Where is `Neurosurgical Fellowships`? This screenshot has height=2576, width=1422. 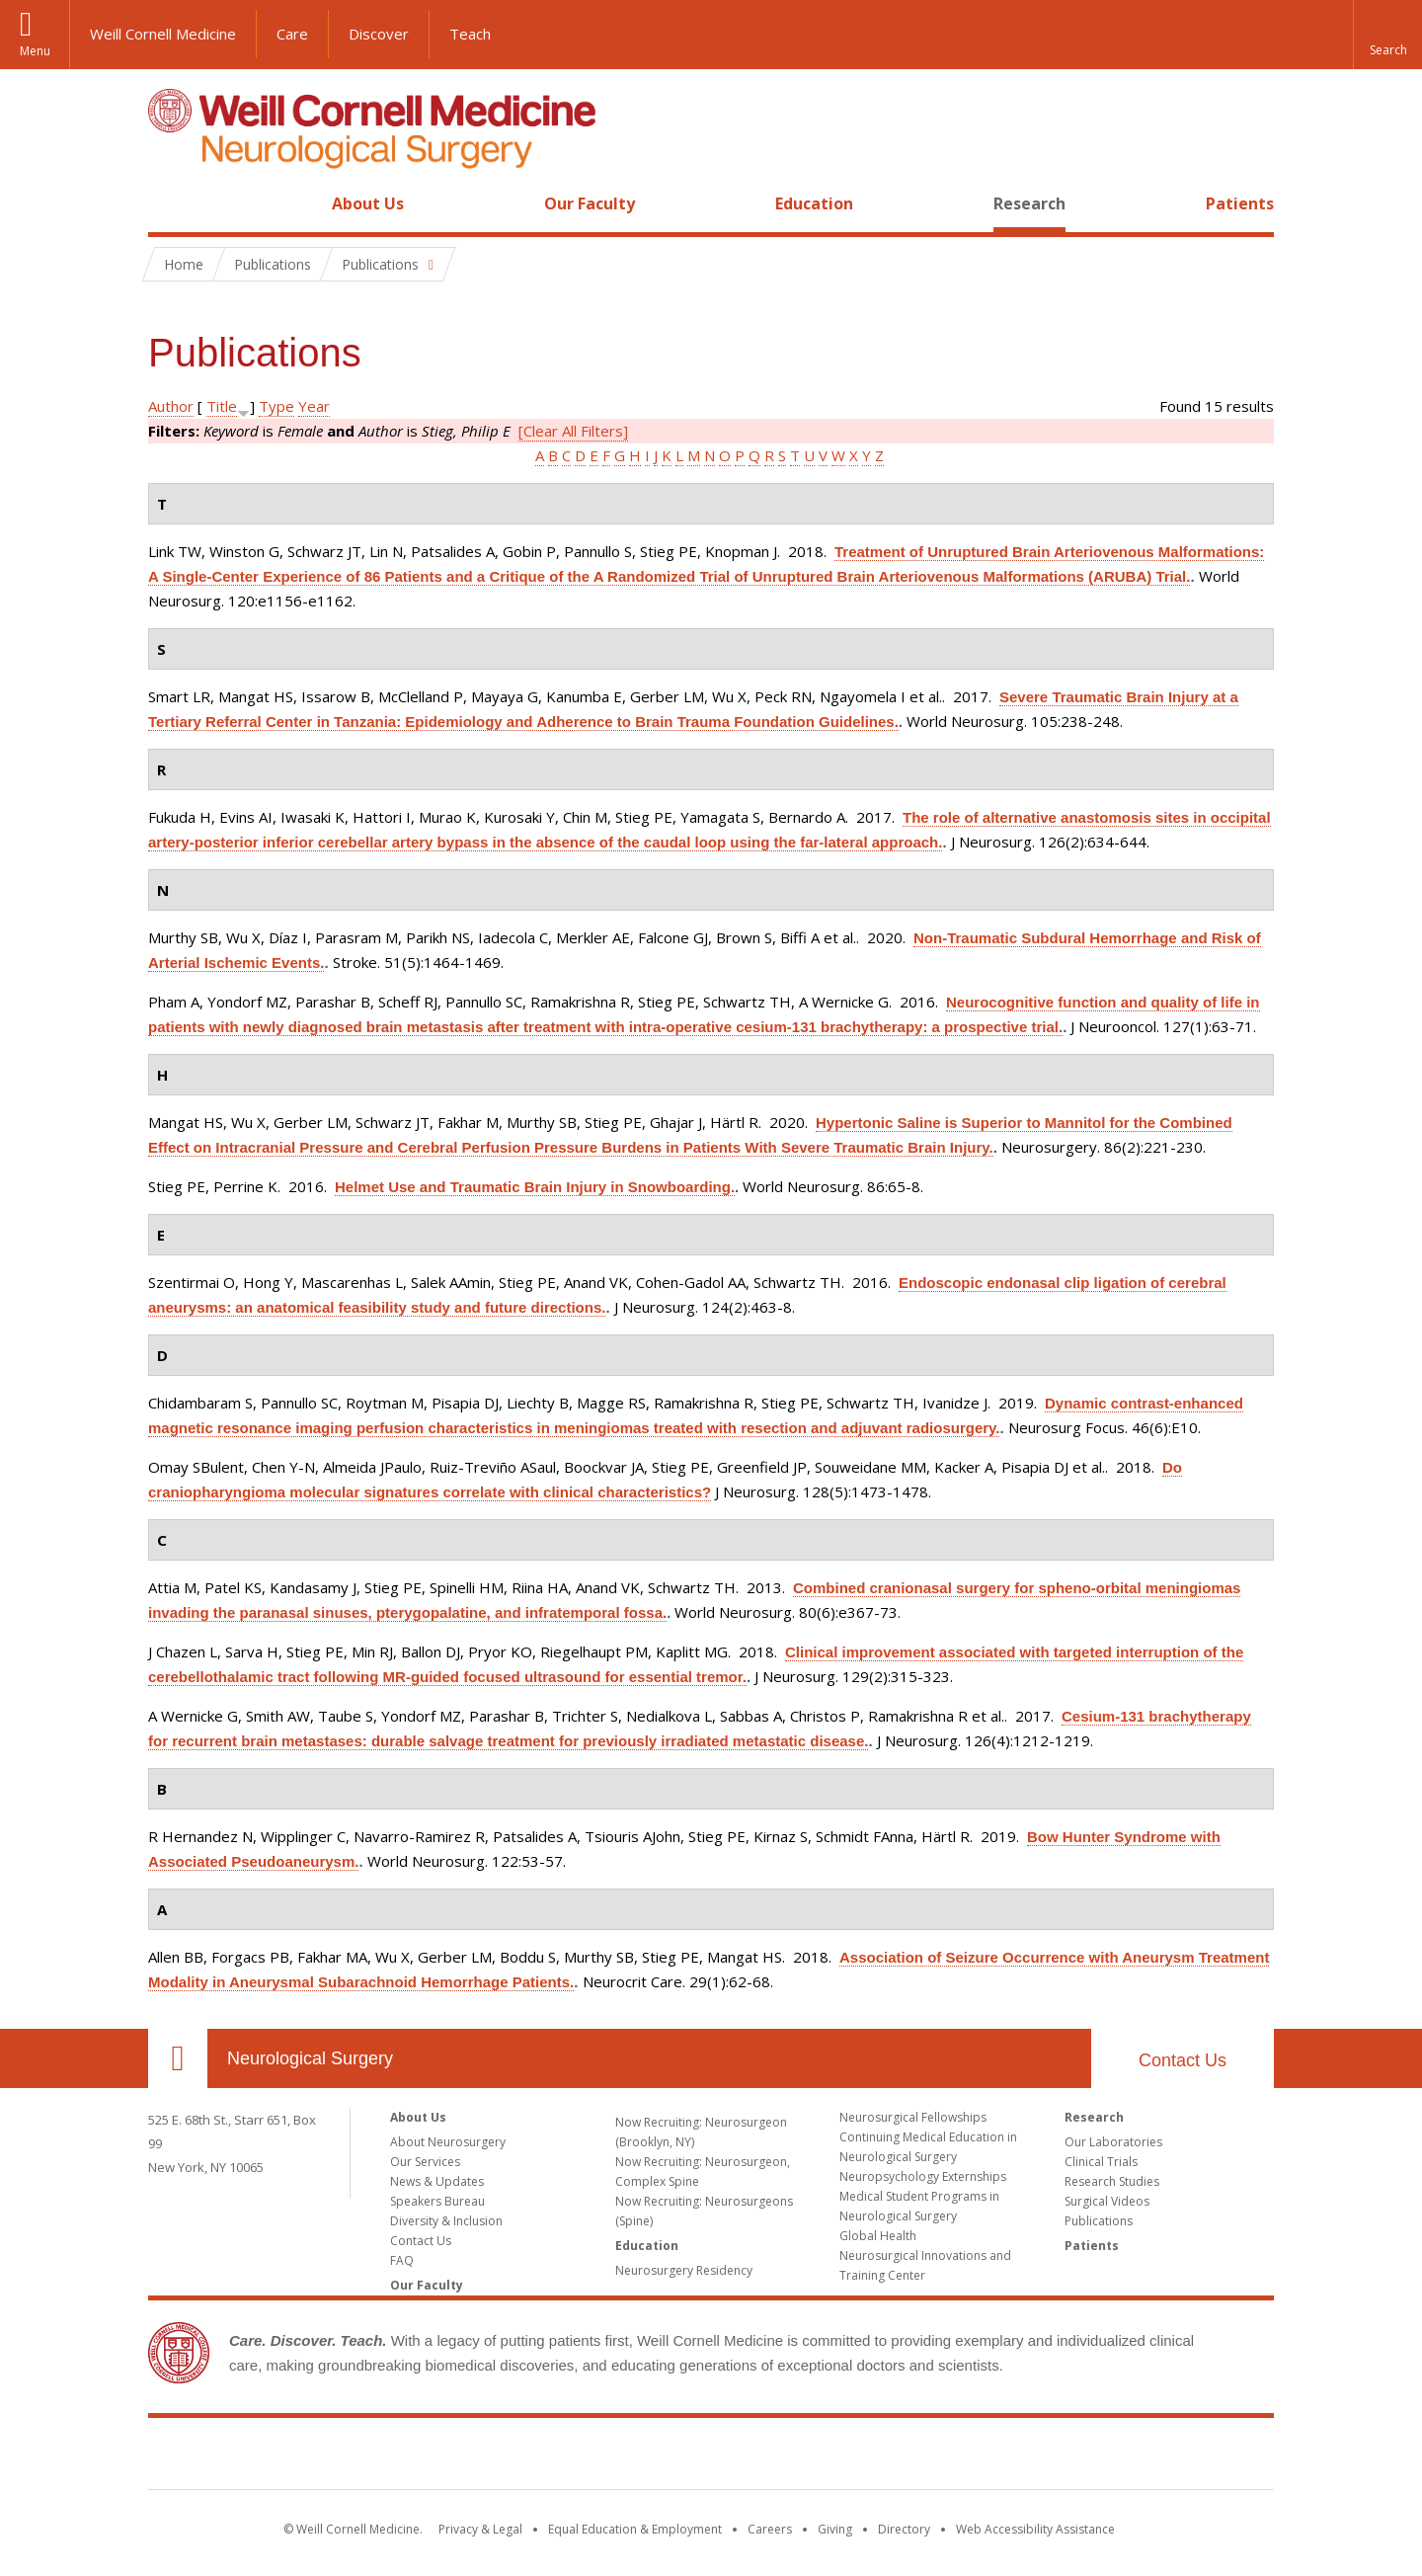
Neurosurgical Fellowships is located at coordinates (913, 2117).